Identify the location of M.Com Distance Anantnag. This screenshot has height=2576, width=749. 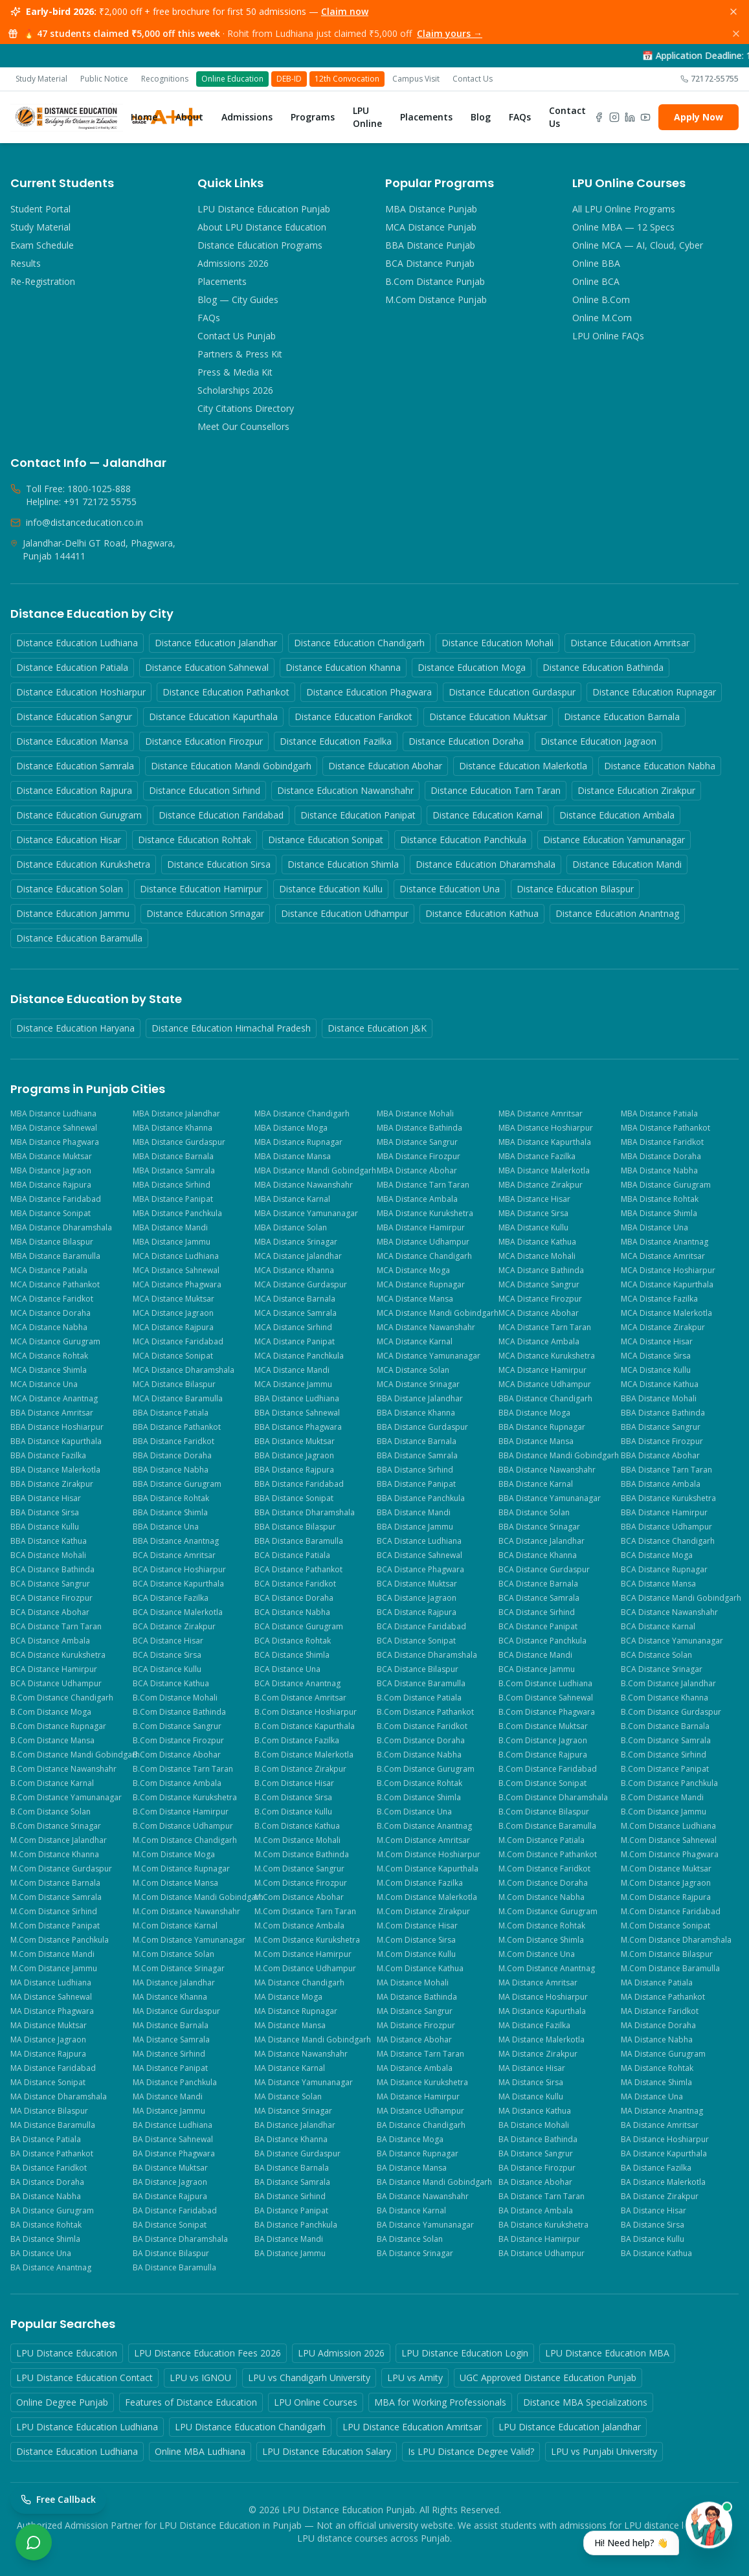
(546, 1968).